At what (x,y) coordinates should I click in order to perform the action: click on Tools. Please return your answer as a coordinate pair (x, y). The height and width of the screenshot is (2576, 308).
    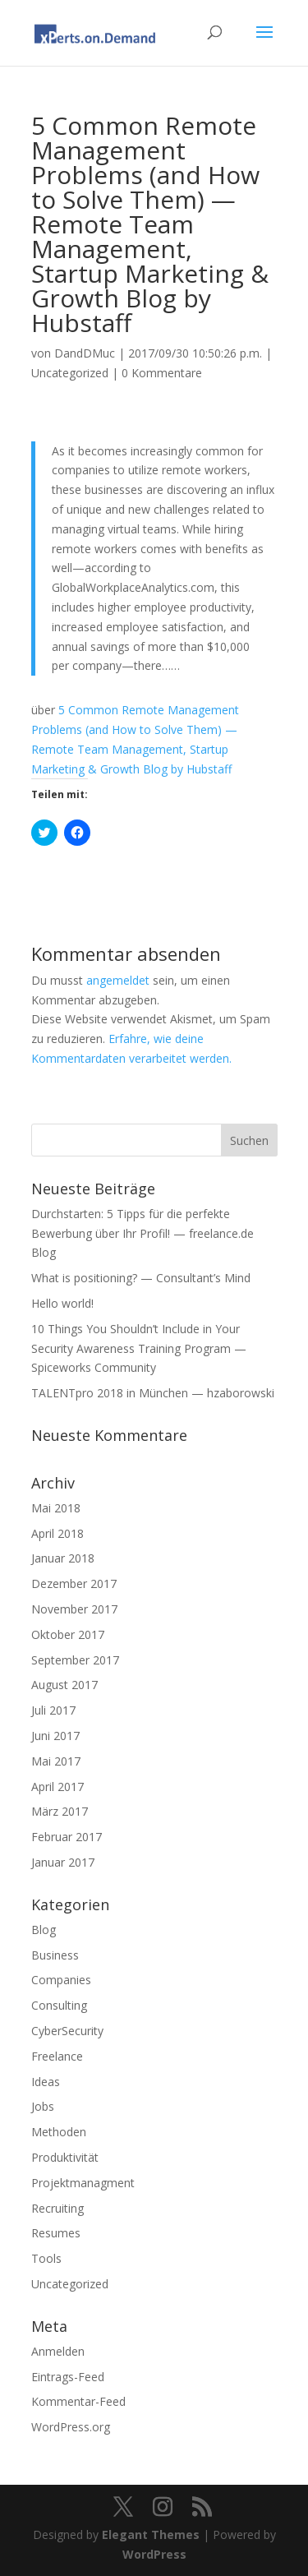
    Looking at the image, I should click on (46, 2258).